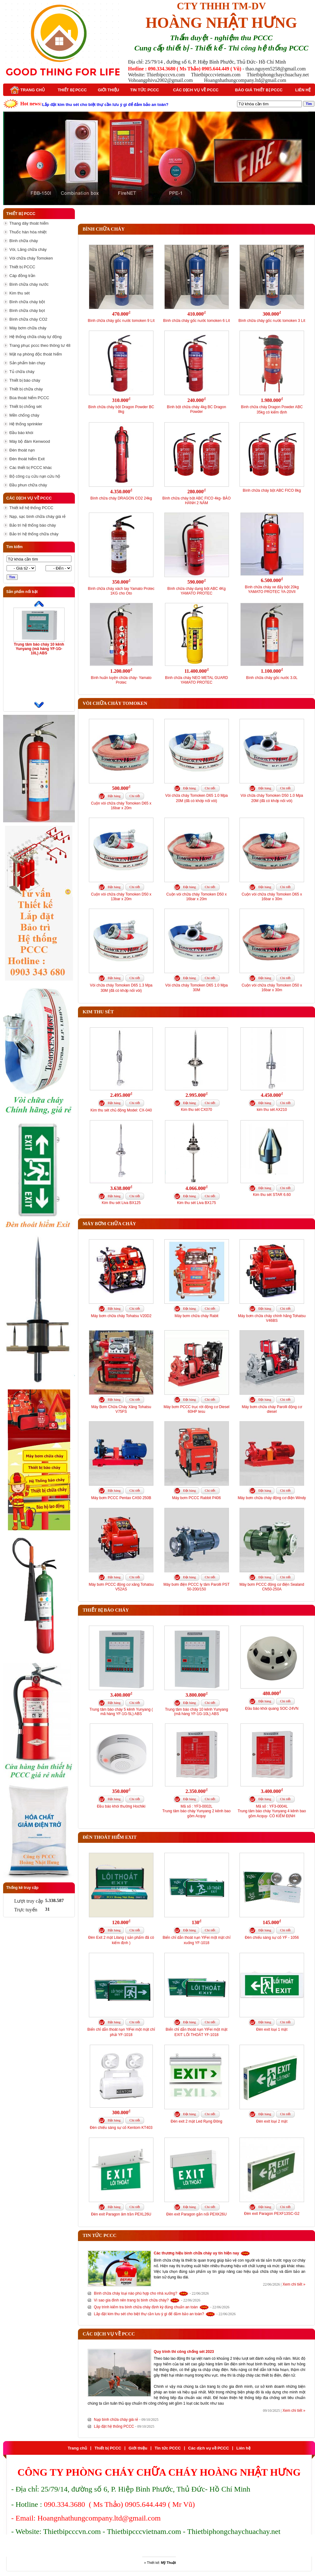 The width and height of the screenshot is (315, 2576). What do you see at coordinates (121, 1711) in the screenshot?
I see `Trung tâm báo cháy 5 kênh Yunyang ( mã hàng YF-1G-5L) ABS` at bounding box center [121, 1711].